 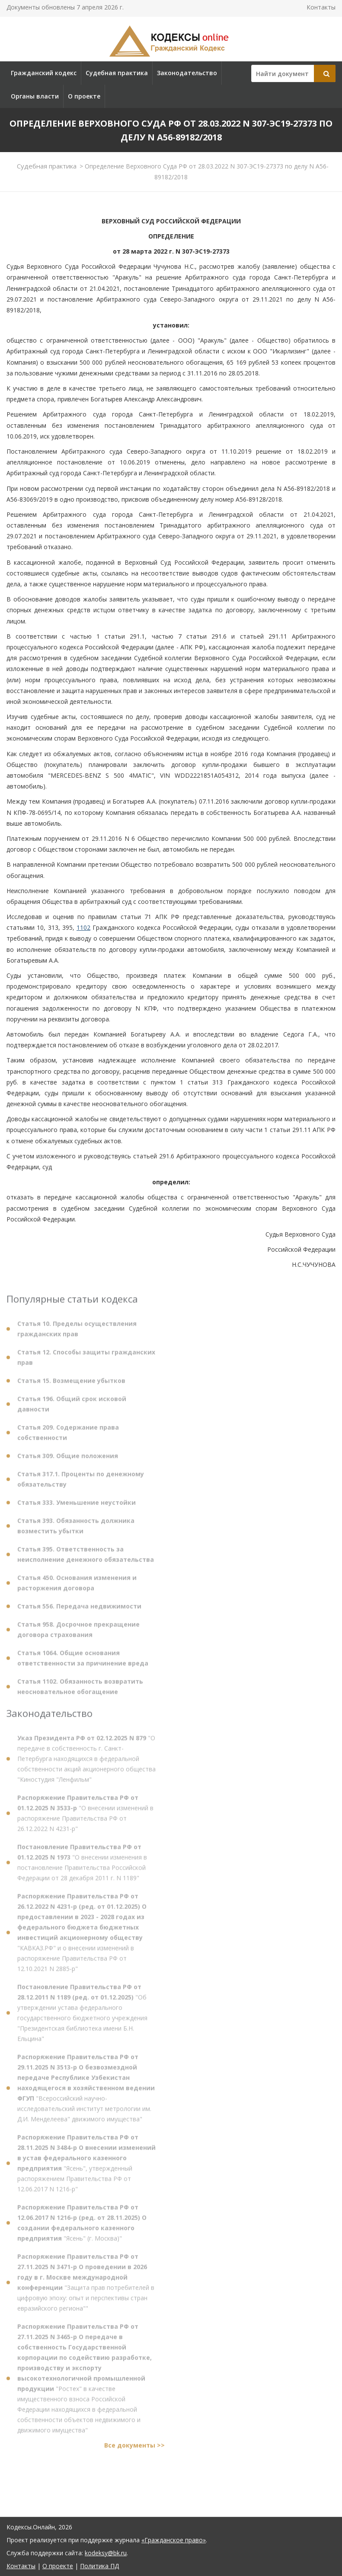 What do you see at coordinates (85, 1816) in the screenshot?
I see `"О внесении изменений в распоряжение Правительства РФ от 26.12.2022 N 4231-р"` at bounding box center [85, 1816].